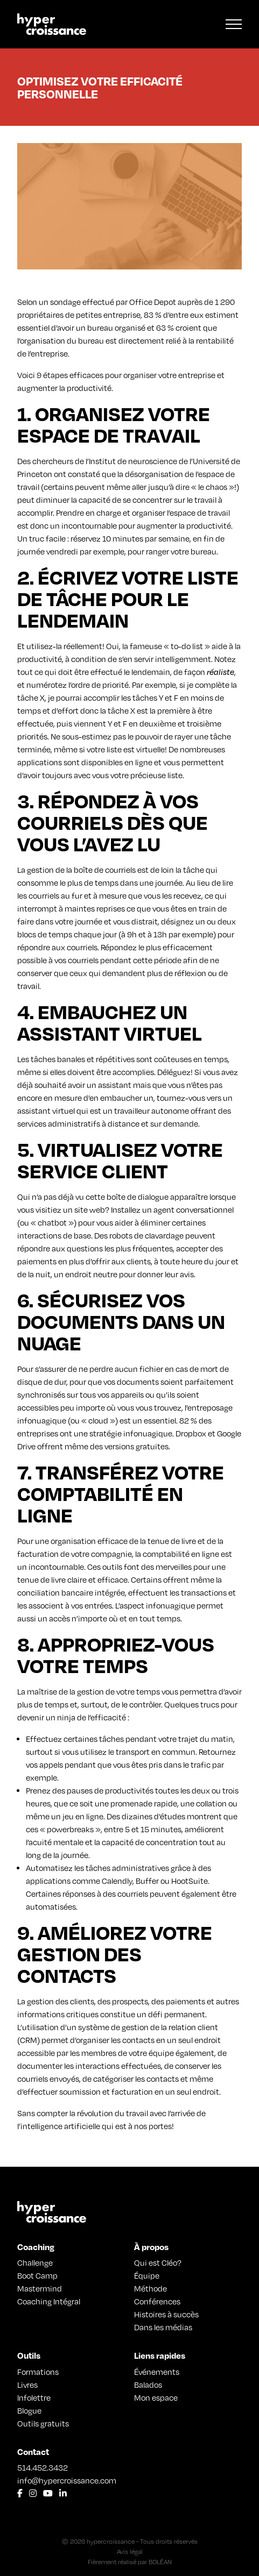 The width and height of the screenshot is (259, 2576). I want to click on Outils gratuits, so click(43, 2423).